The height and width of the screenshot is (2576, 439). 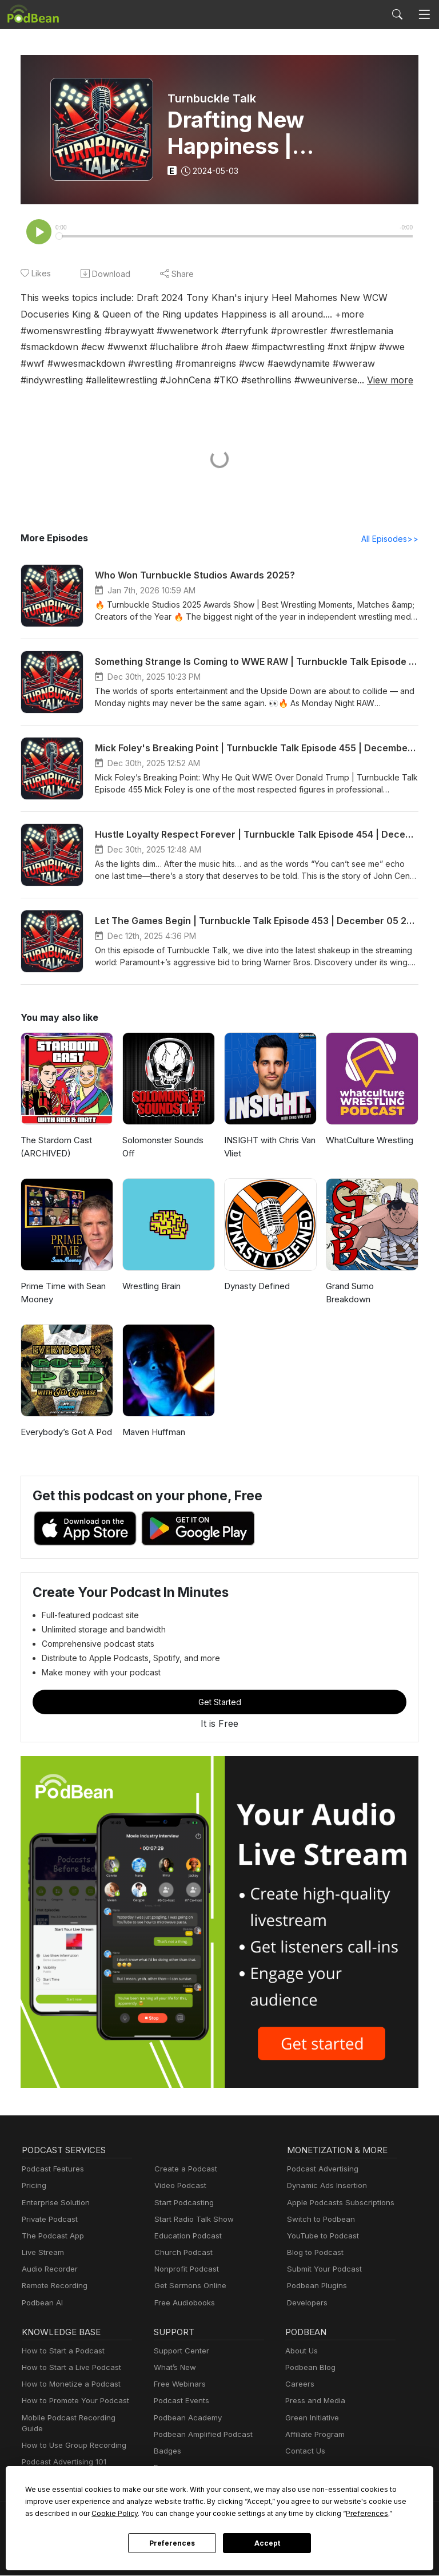 I want to click on Podcast Advertising, so click(x=320, y=2170).